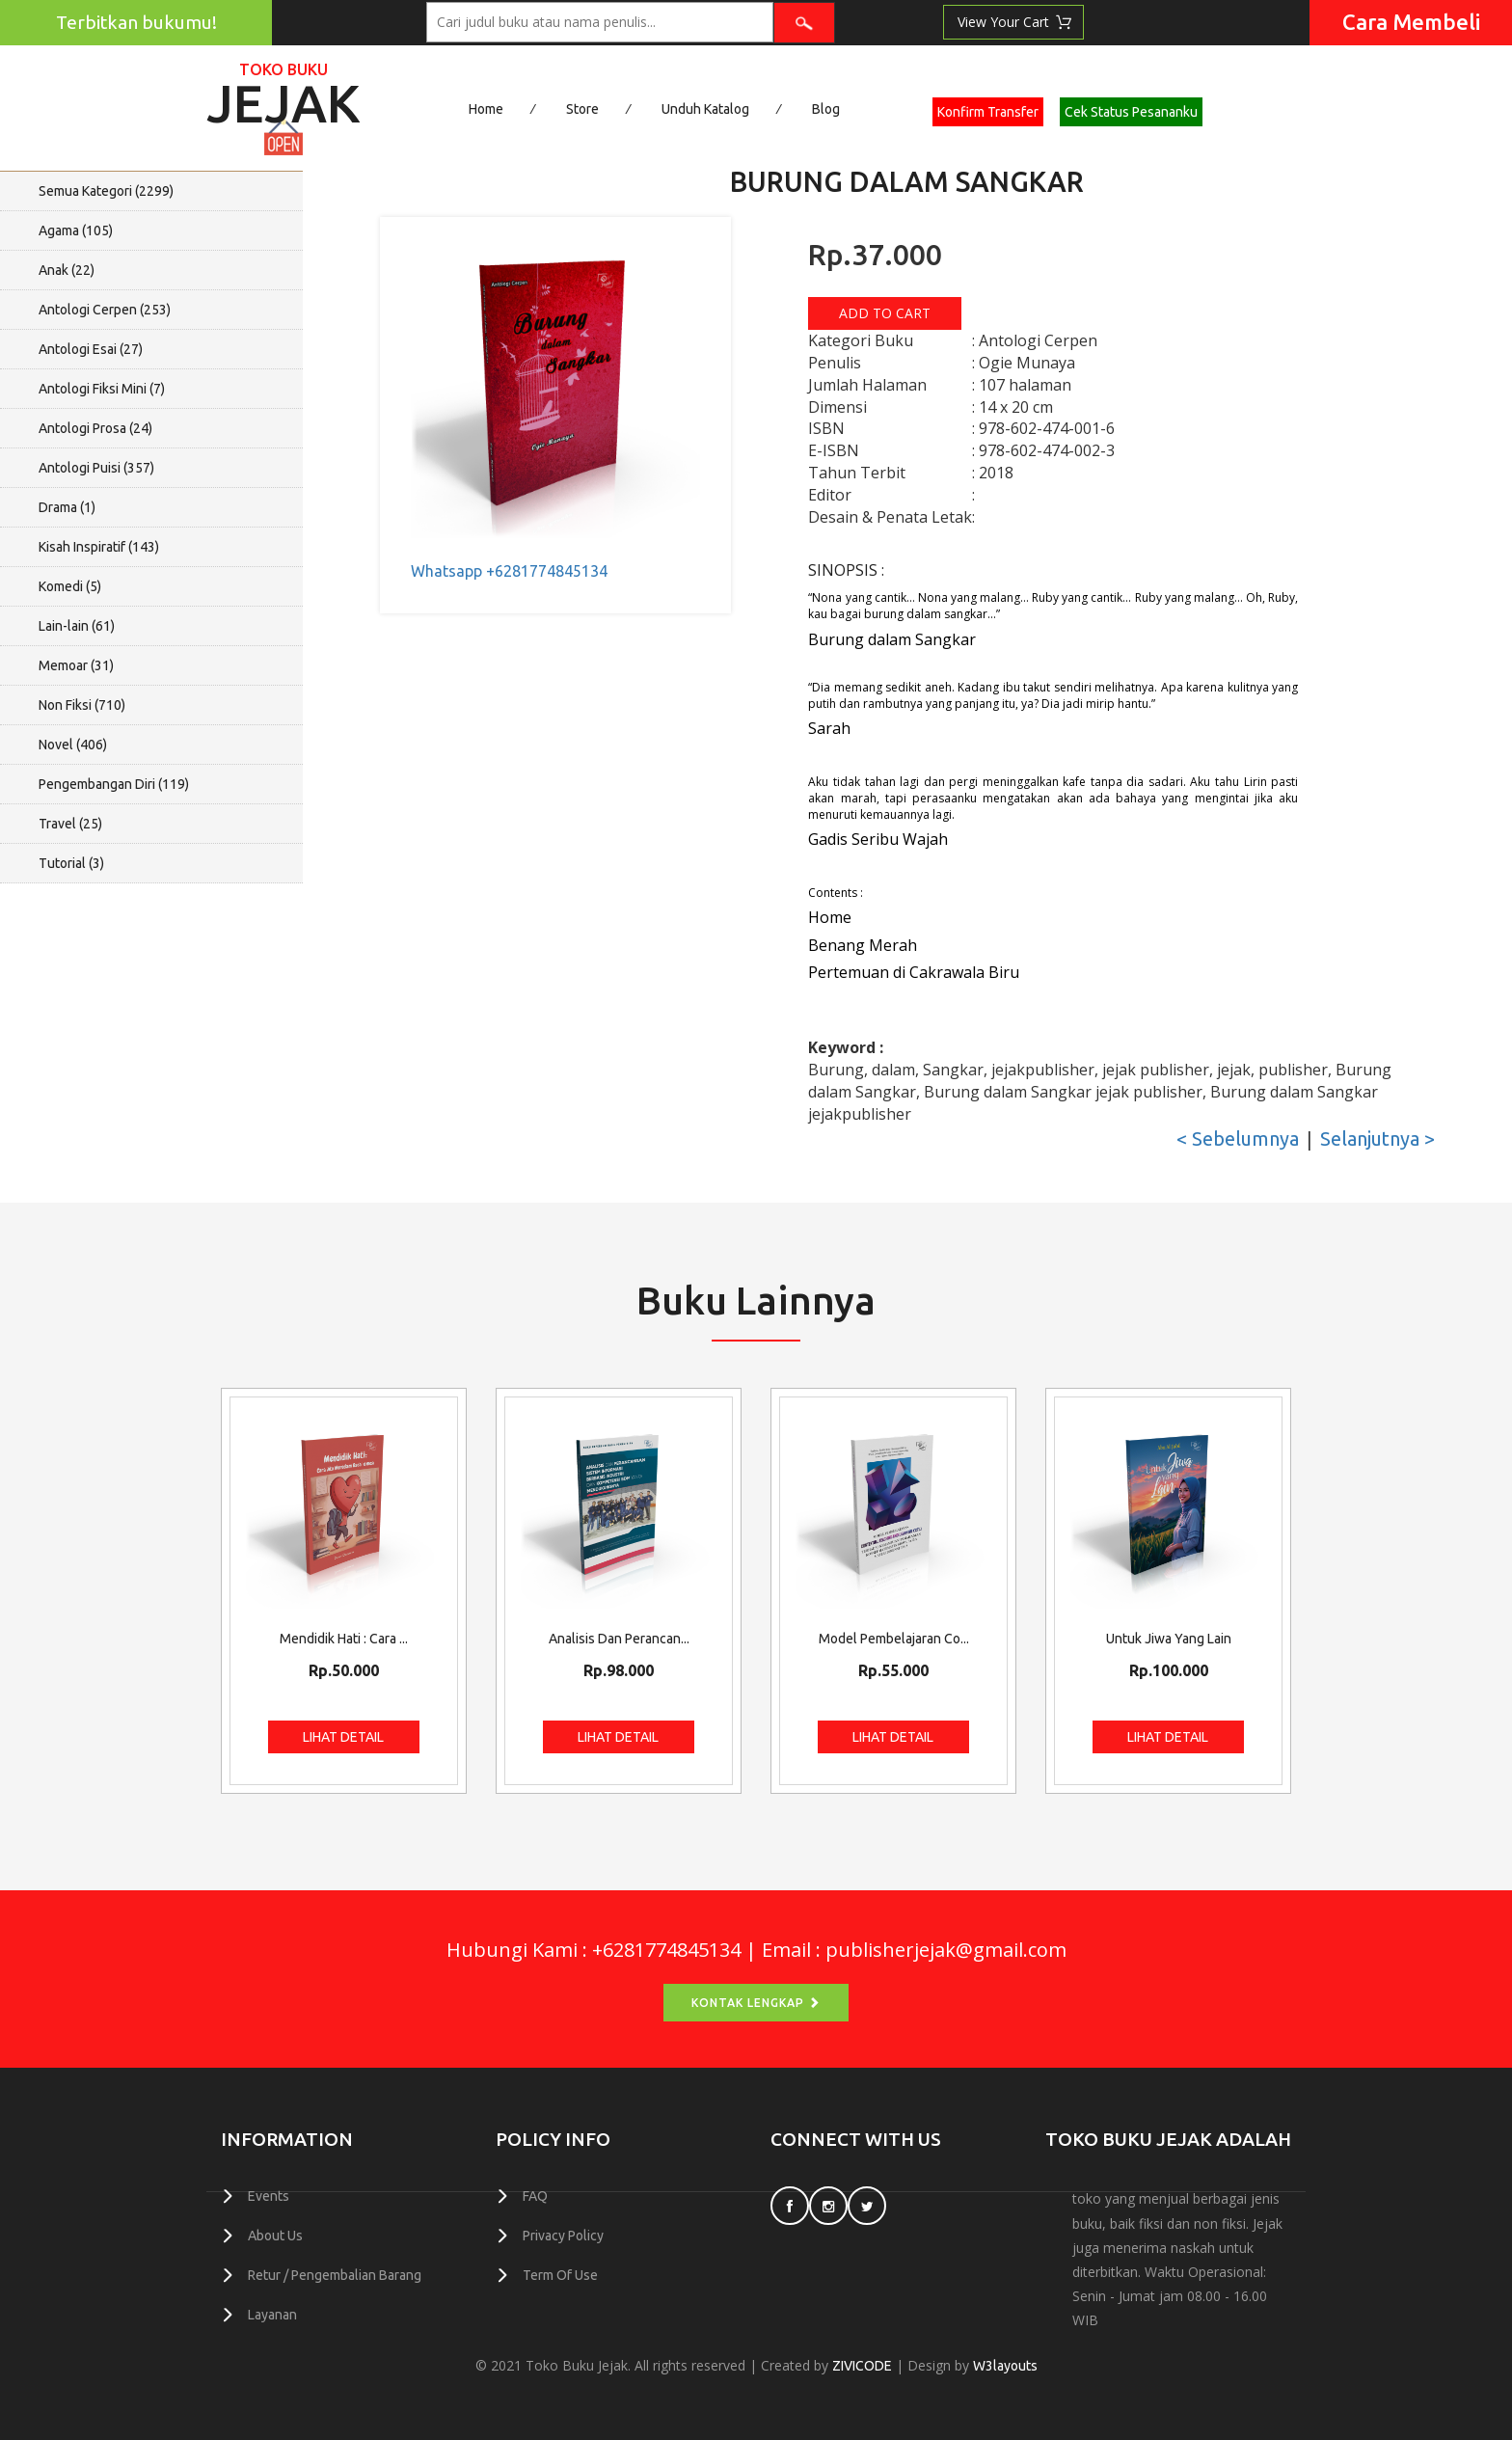 The image size is (1512, 2440). Describe the element at coordinates (82, 705) in the screenshot. I see `Non Fiksi` at that location.